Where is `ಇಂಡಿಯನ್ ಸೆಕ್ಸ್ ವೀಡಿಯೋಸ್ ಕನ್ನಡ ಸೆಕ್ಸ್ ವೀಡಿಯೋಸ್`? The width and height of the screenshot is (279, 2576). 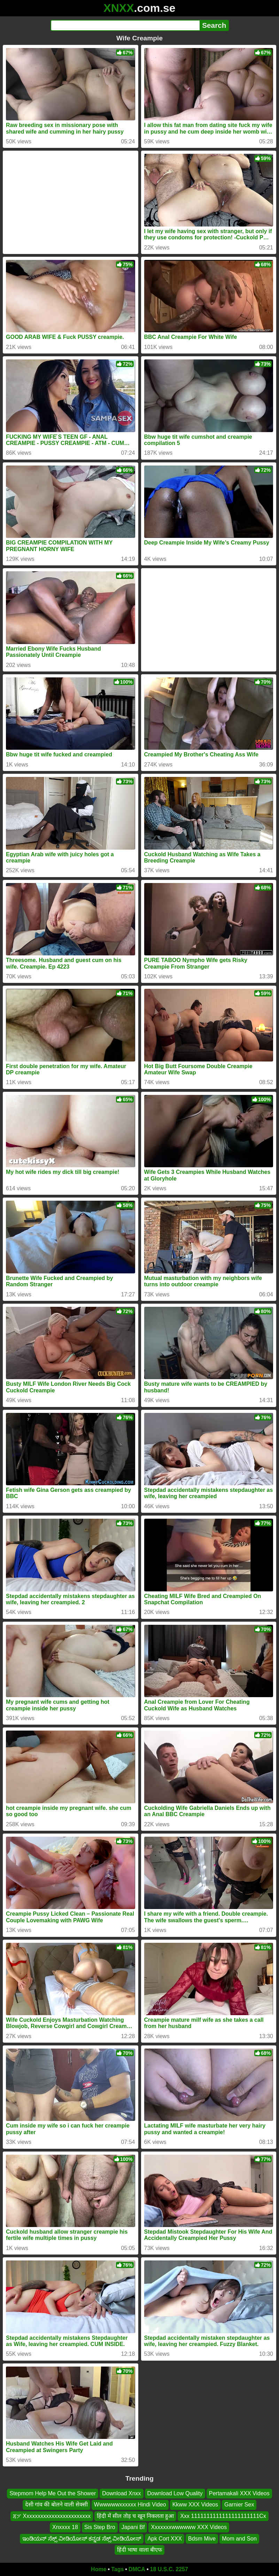
ಇಂಡಿಯನ್ ಸೆಕ್ಸ್ ವೀಡಿಯೋಸ್ ಕನ್ನಡ ಸೆಕ್ಸ್ ವೀಡಿಯೋಸ್ is located at coordinates (81, 2539).